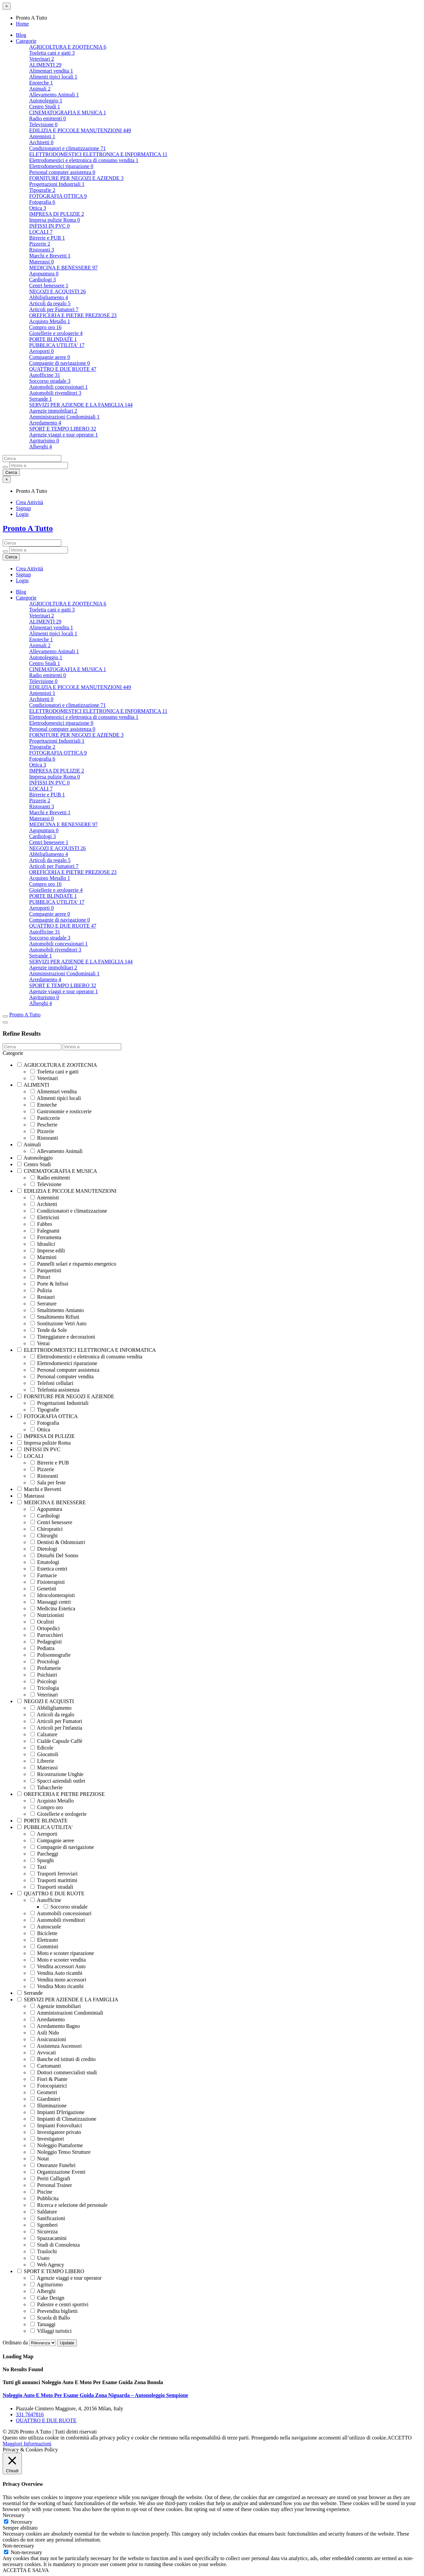  I want to click on Tatuaggi, so click(42, 2324).